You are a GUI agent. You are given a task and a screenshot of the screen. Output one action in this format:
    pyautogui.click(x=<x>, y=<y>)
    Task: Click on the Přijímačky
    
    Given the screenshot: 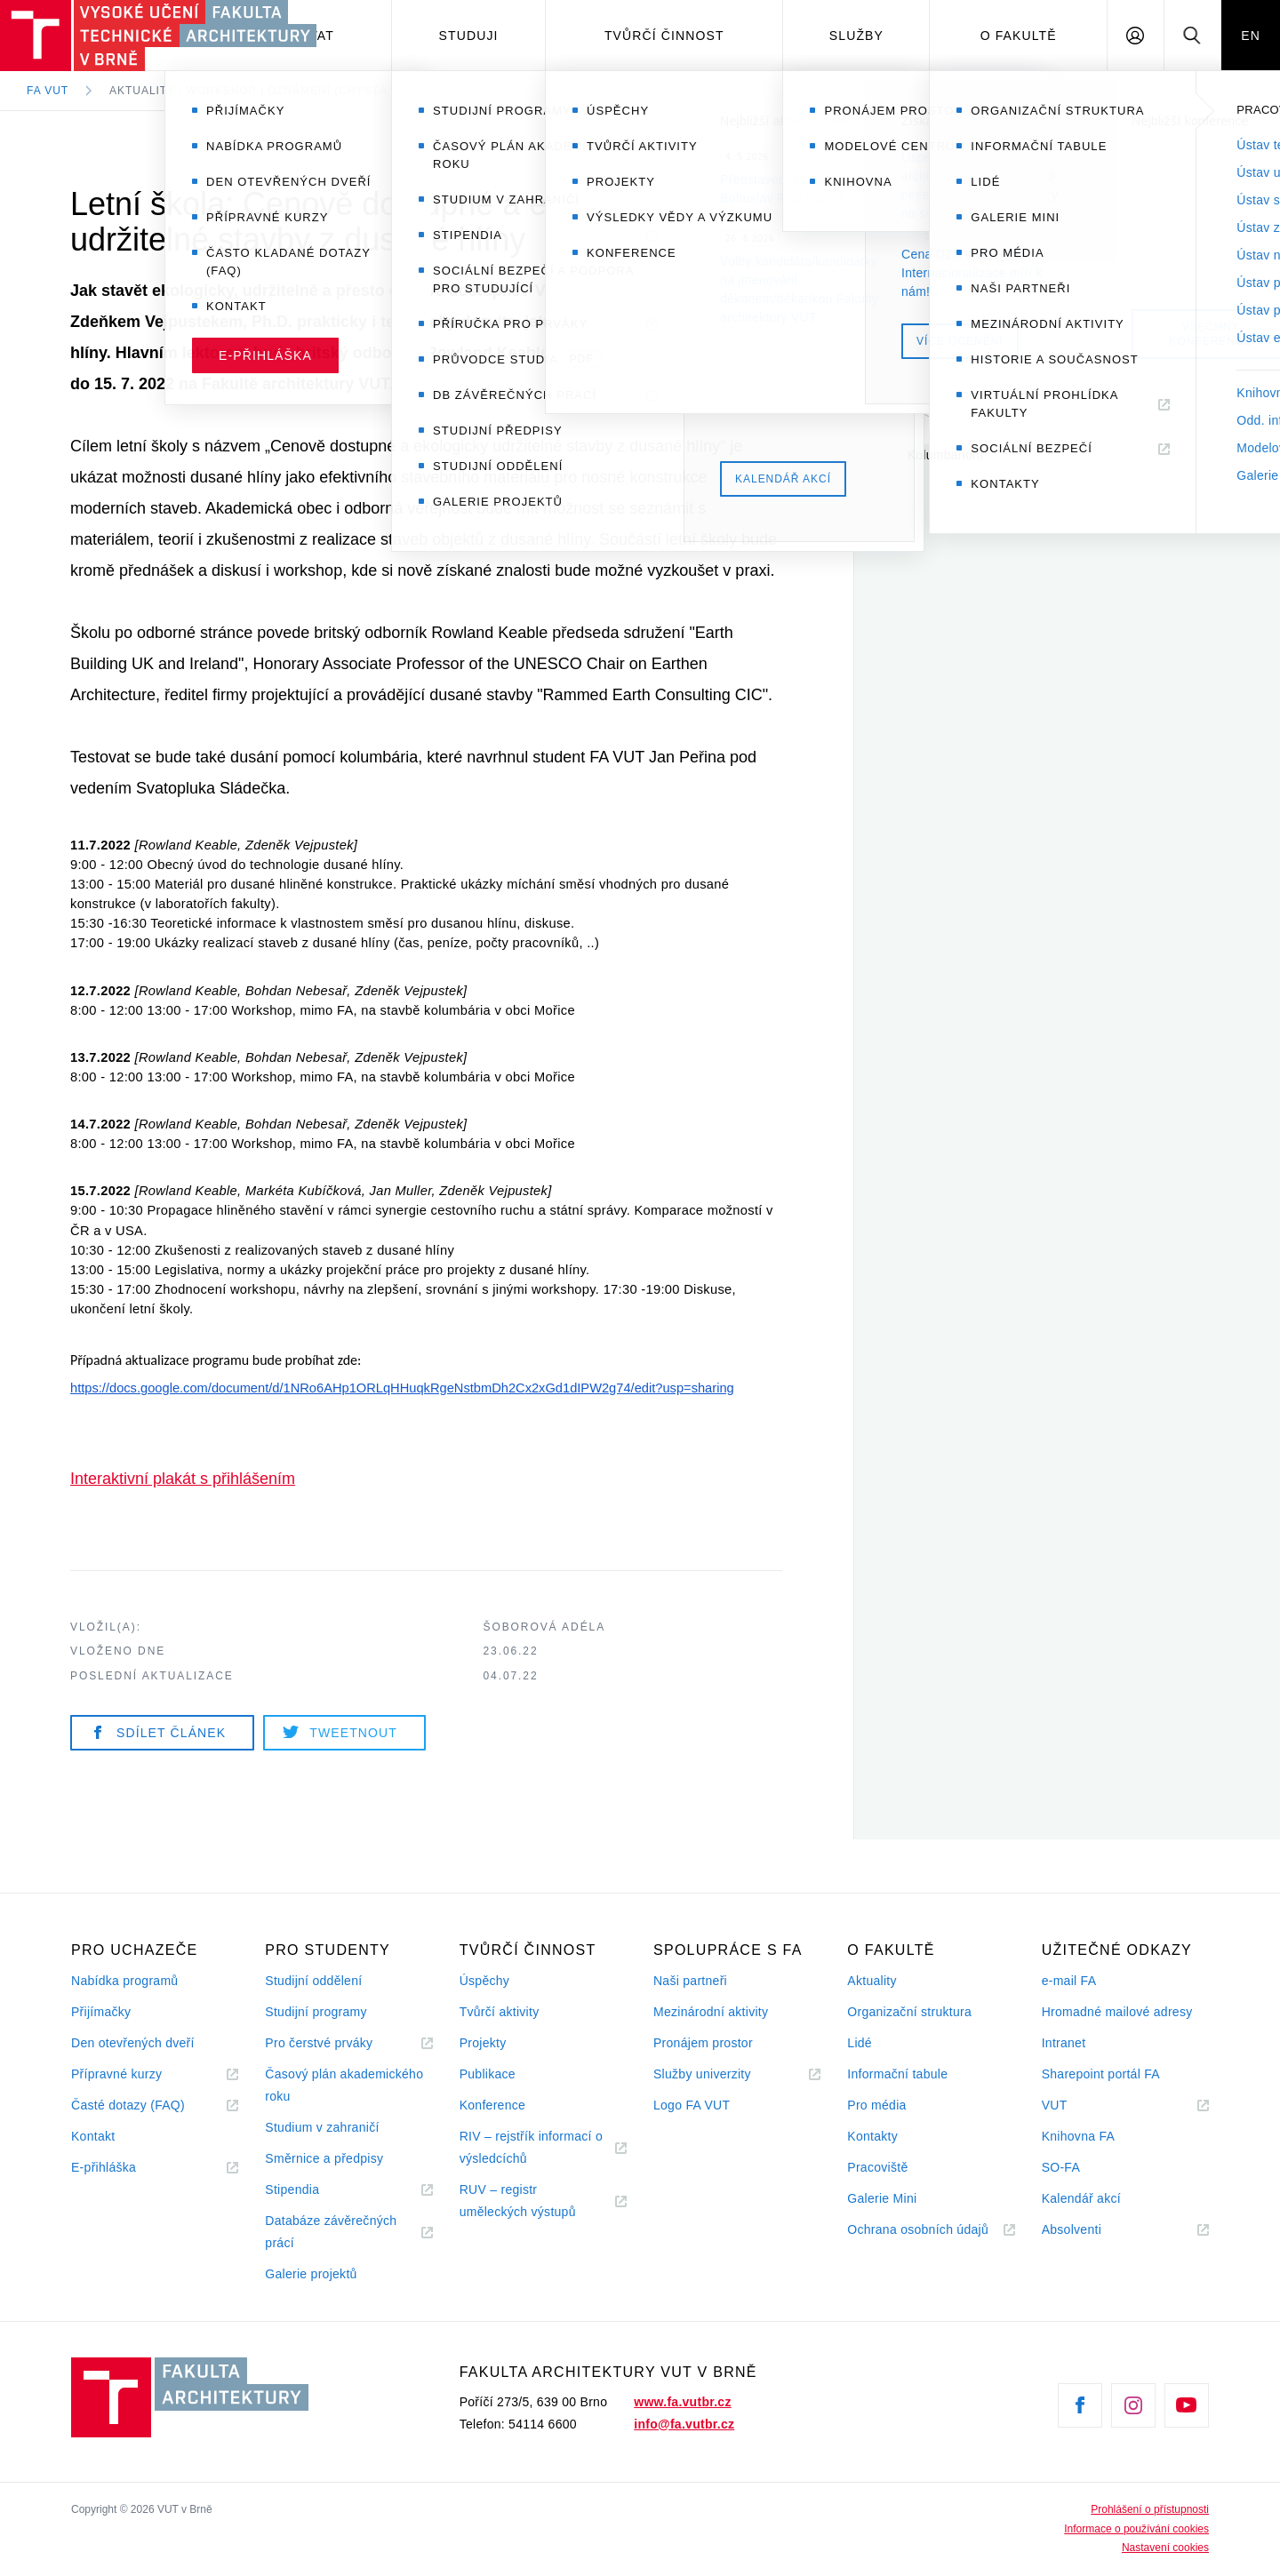 What is the action you would take?
    pyautogui.click(x=101, y=2012)
    